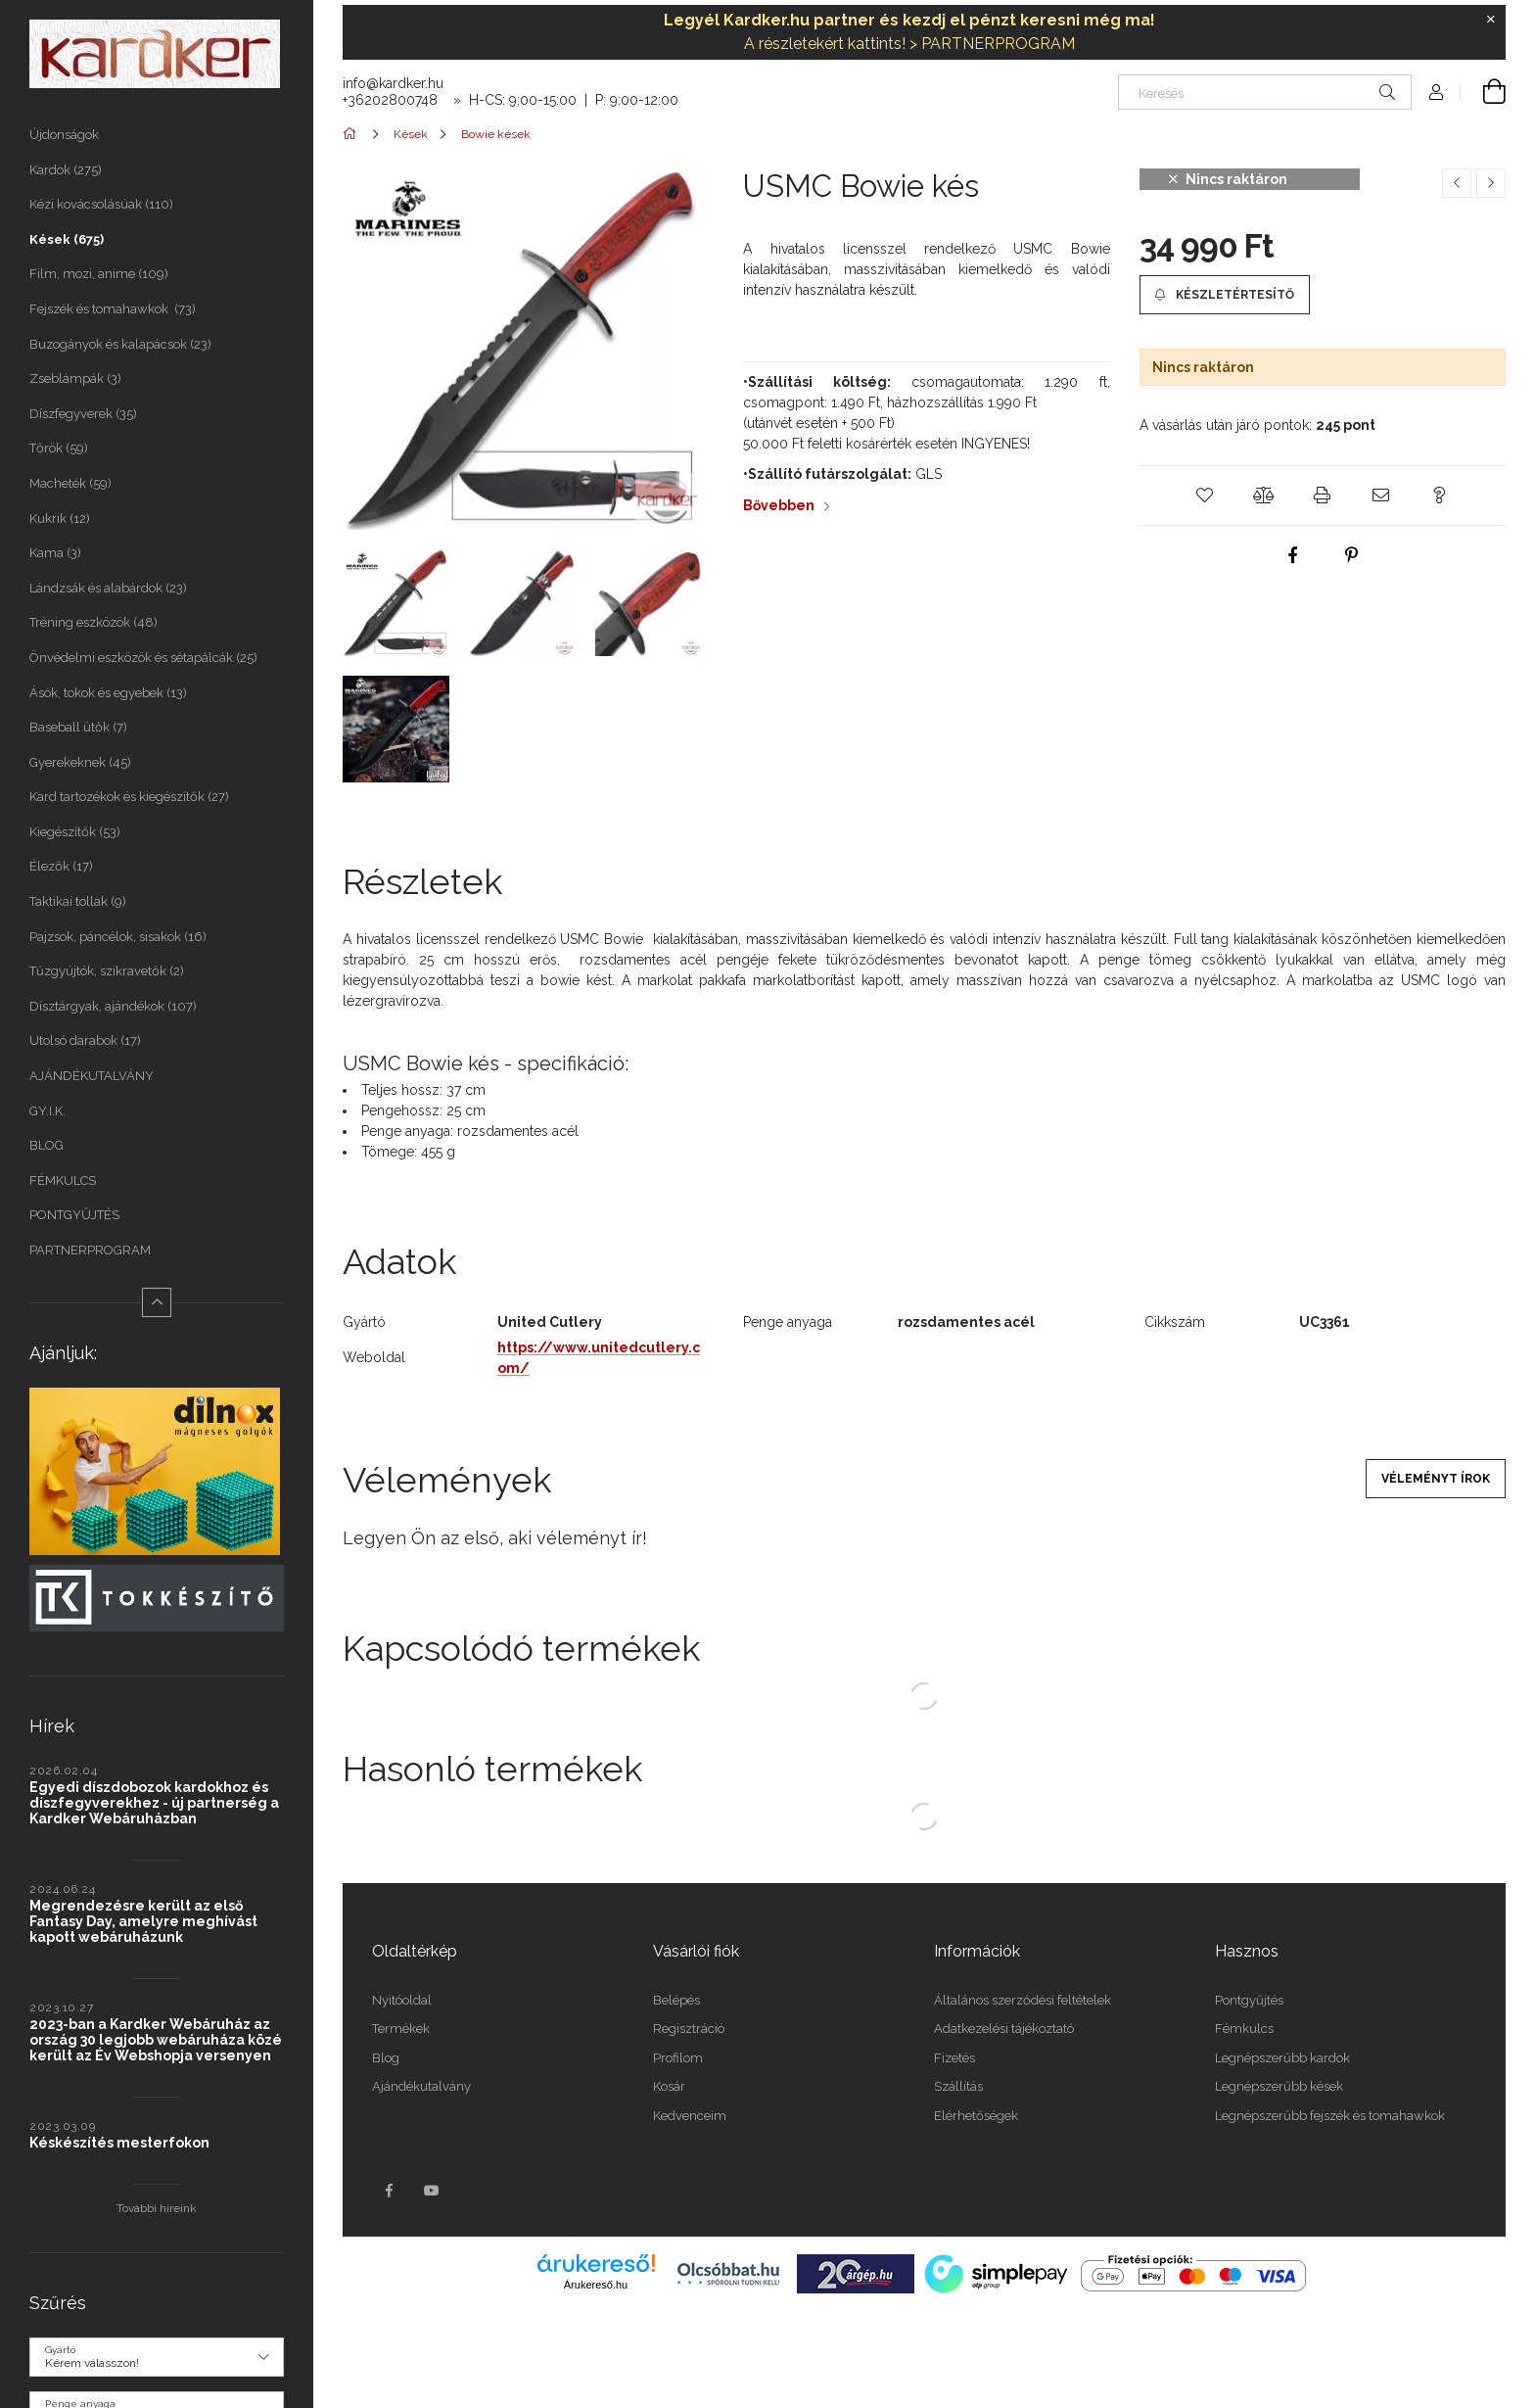 The image size is (1535, 2408). What do you see at coordinates (83, 413) in the screenshot?
I see `Díszfegyverek` at bounding box center [83, 413].